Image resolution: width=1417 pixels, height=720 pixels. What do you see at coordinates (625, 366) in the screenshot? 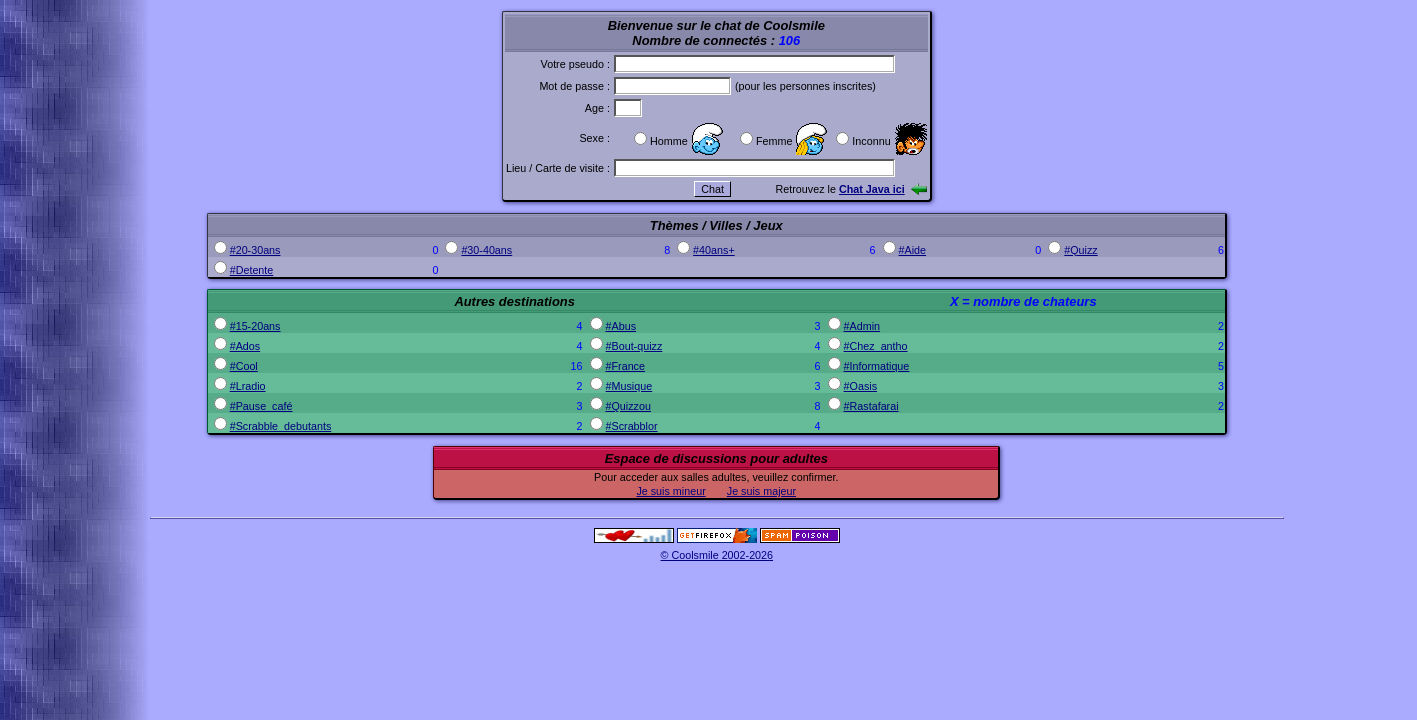
I see `#France` at bounding box center [625, 366].